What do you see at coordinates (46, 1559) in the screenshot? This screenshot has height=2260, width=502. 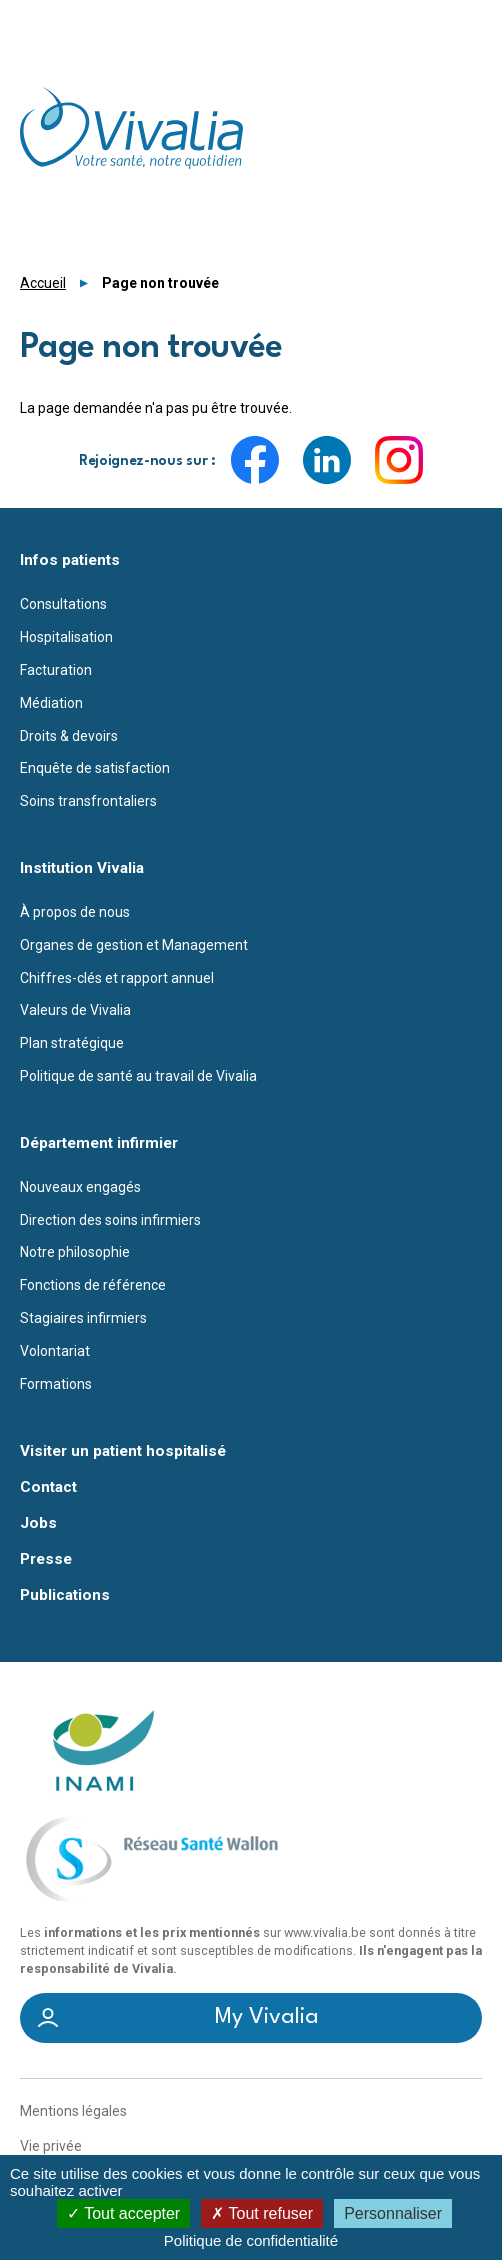 I see `Presse` at bounding box center [46, 1559].